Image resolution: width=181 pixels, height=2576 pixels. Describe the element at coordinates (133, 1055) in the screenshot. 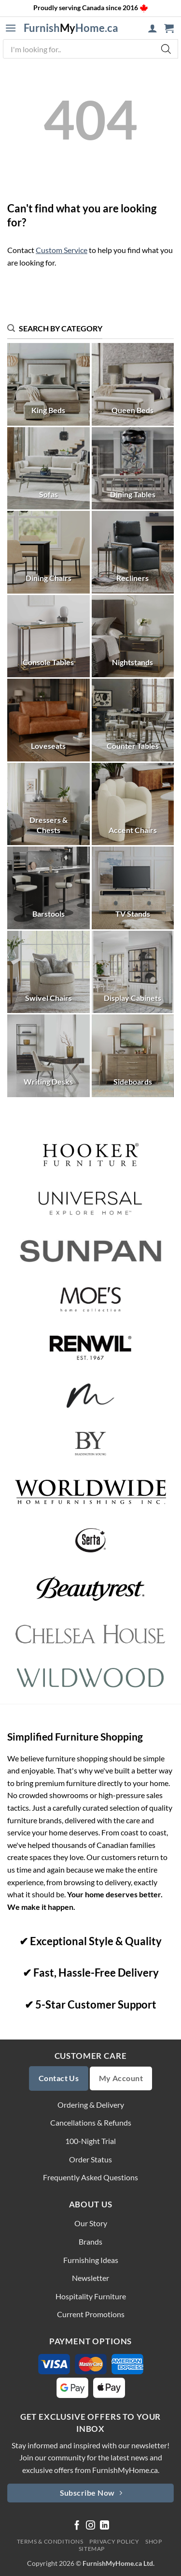

I see `[Visit product category Sideboards]` at that location.